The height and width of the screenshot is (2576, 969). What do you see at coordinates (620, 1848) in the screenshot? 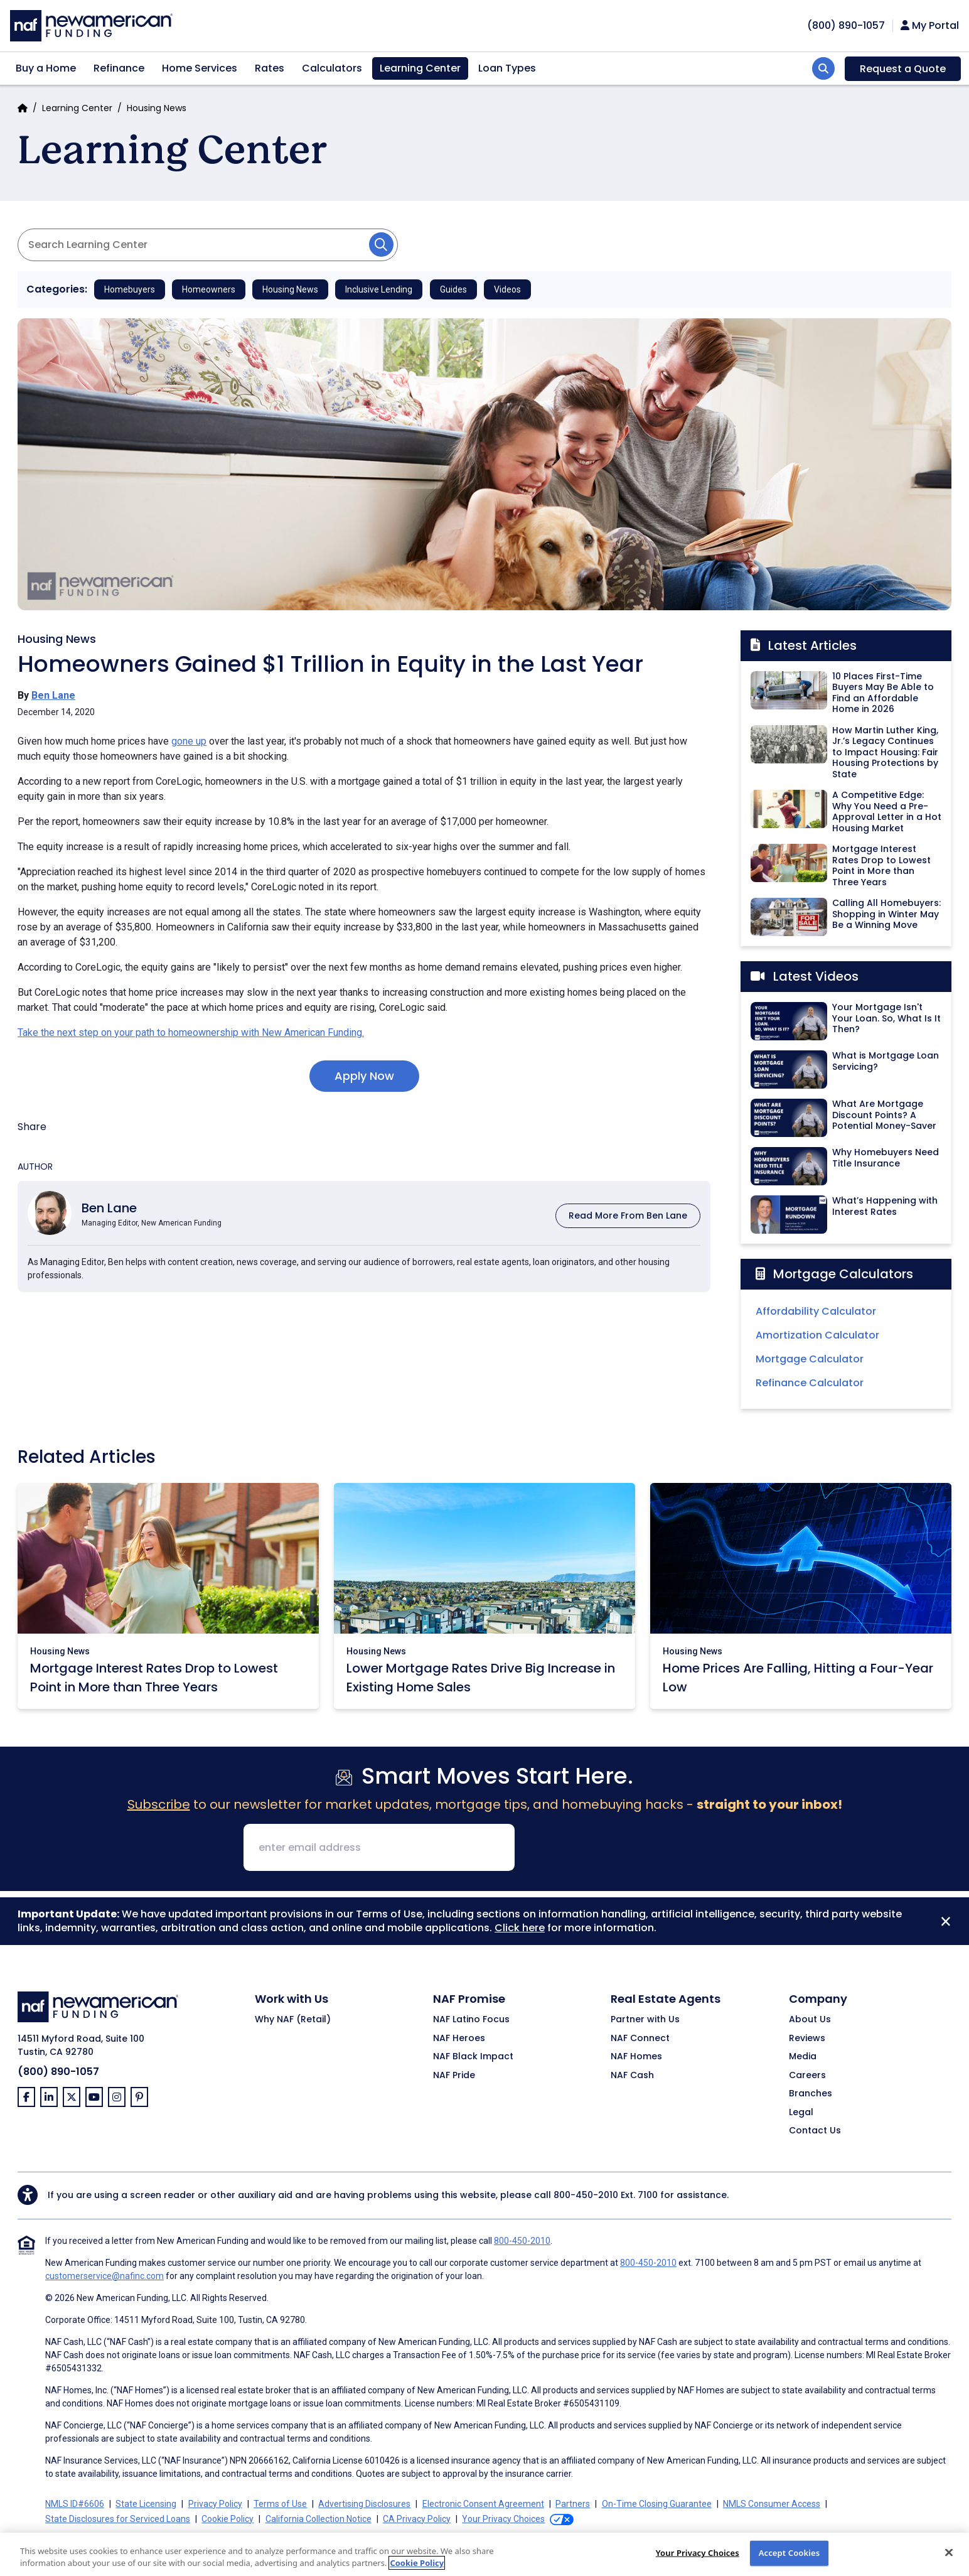
I see `[presentation]` at bounding box center [620, 1848].